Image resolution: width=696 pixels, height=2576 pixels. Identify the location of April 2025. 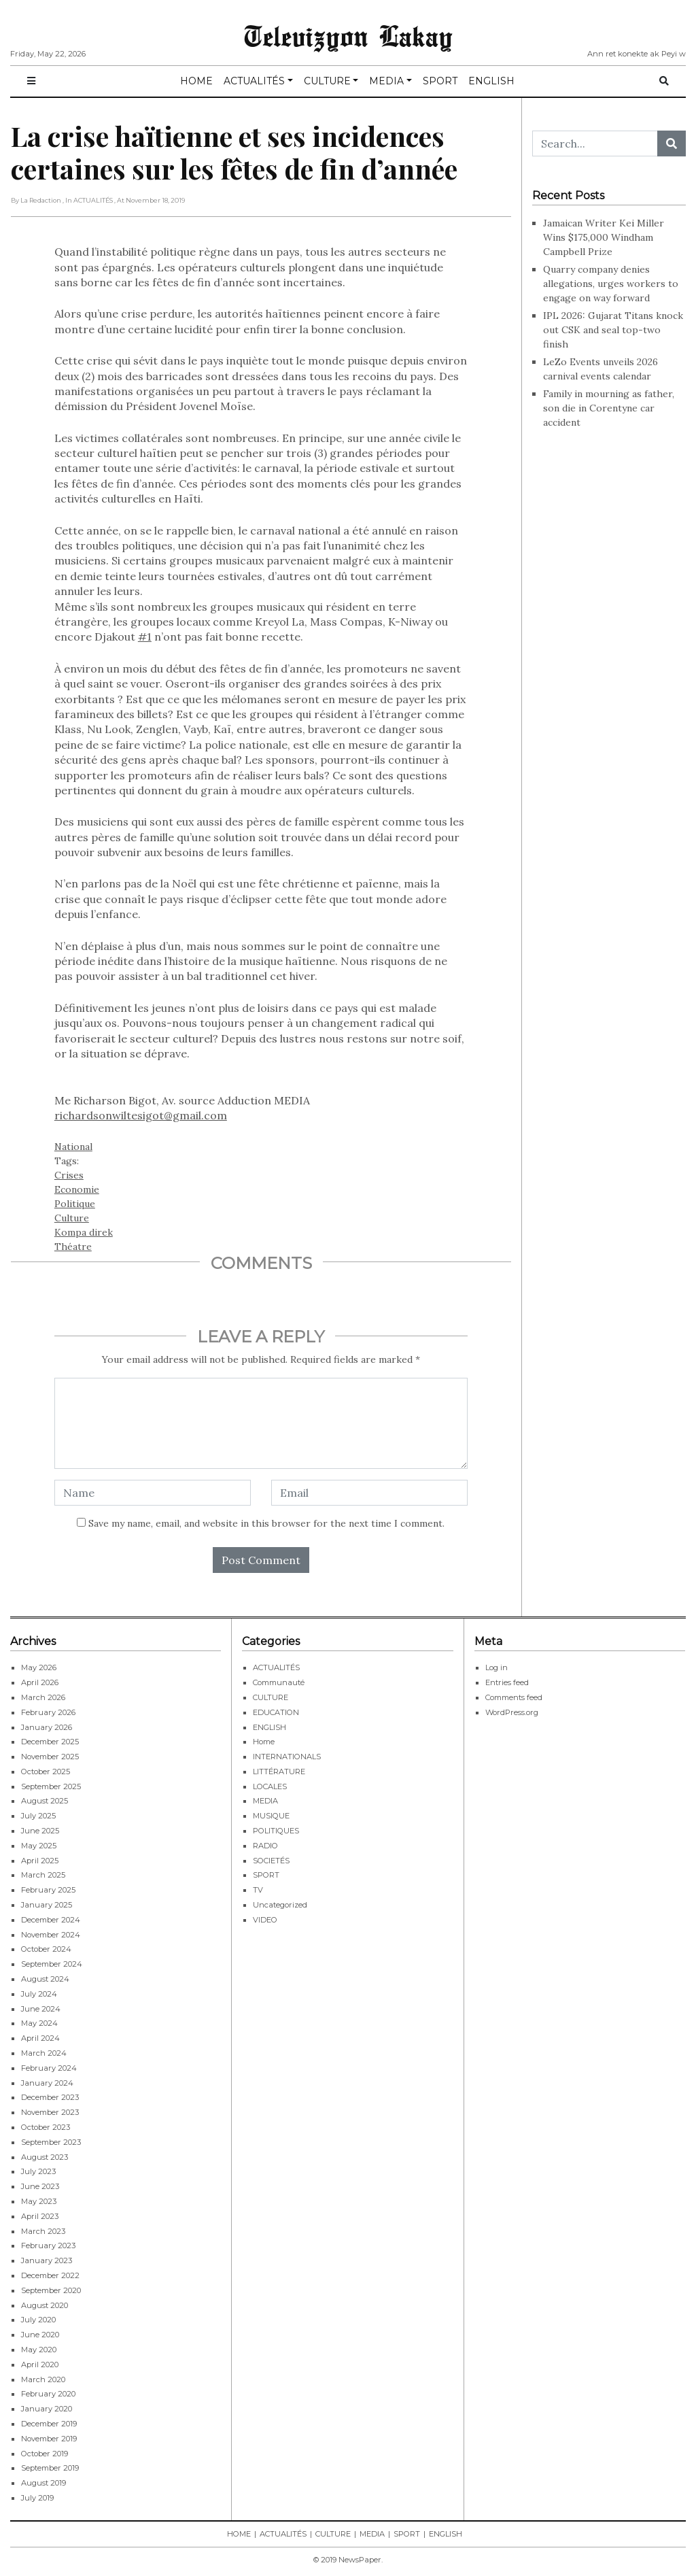
(39, 1860).